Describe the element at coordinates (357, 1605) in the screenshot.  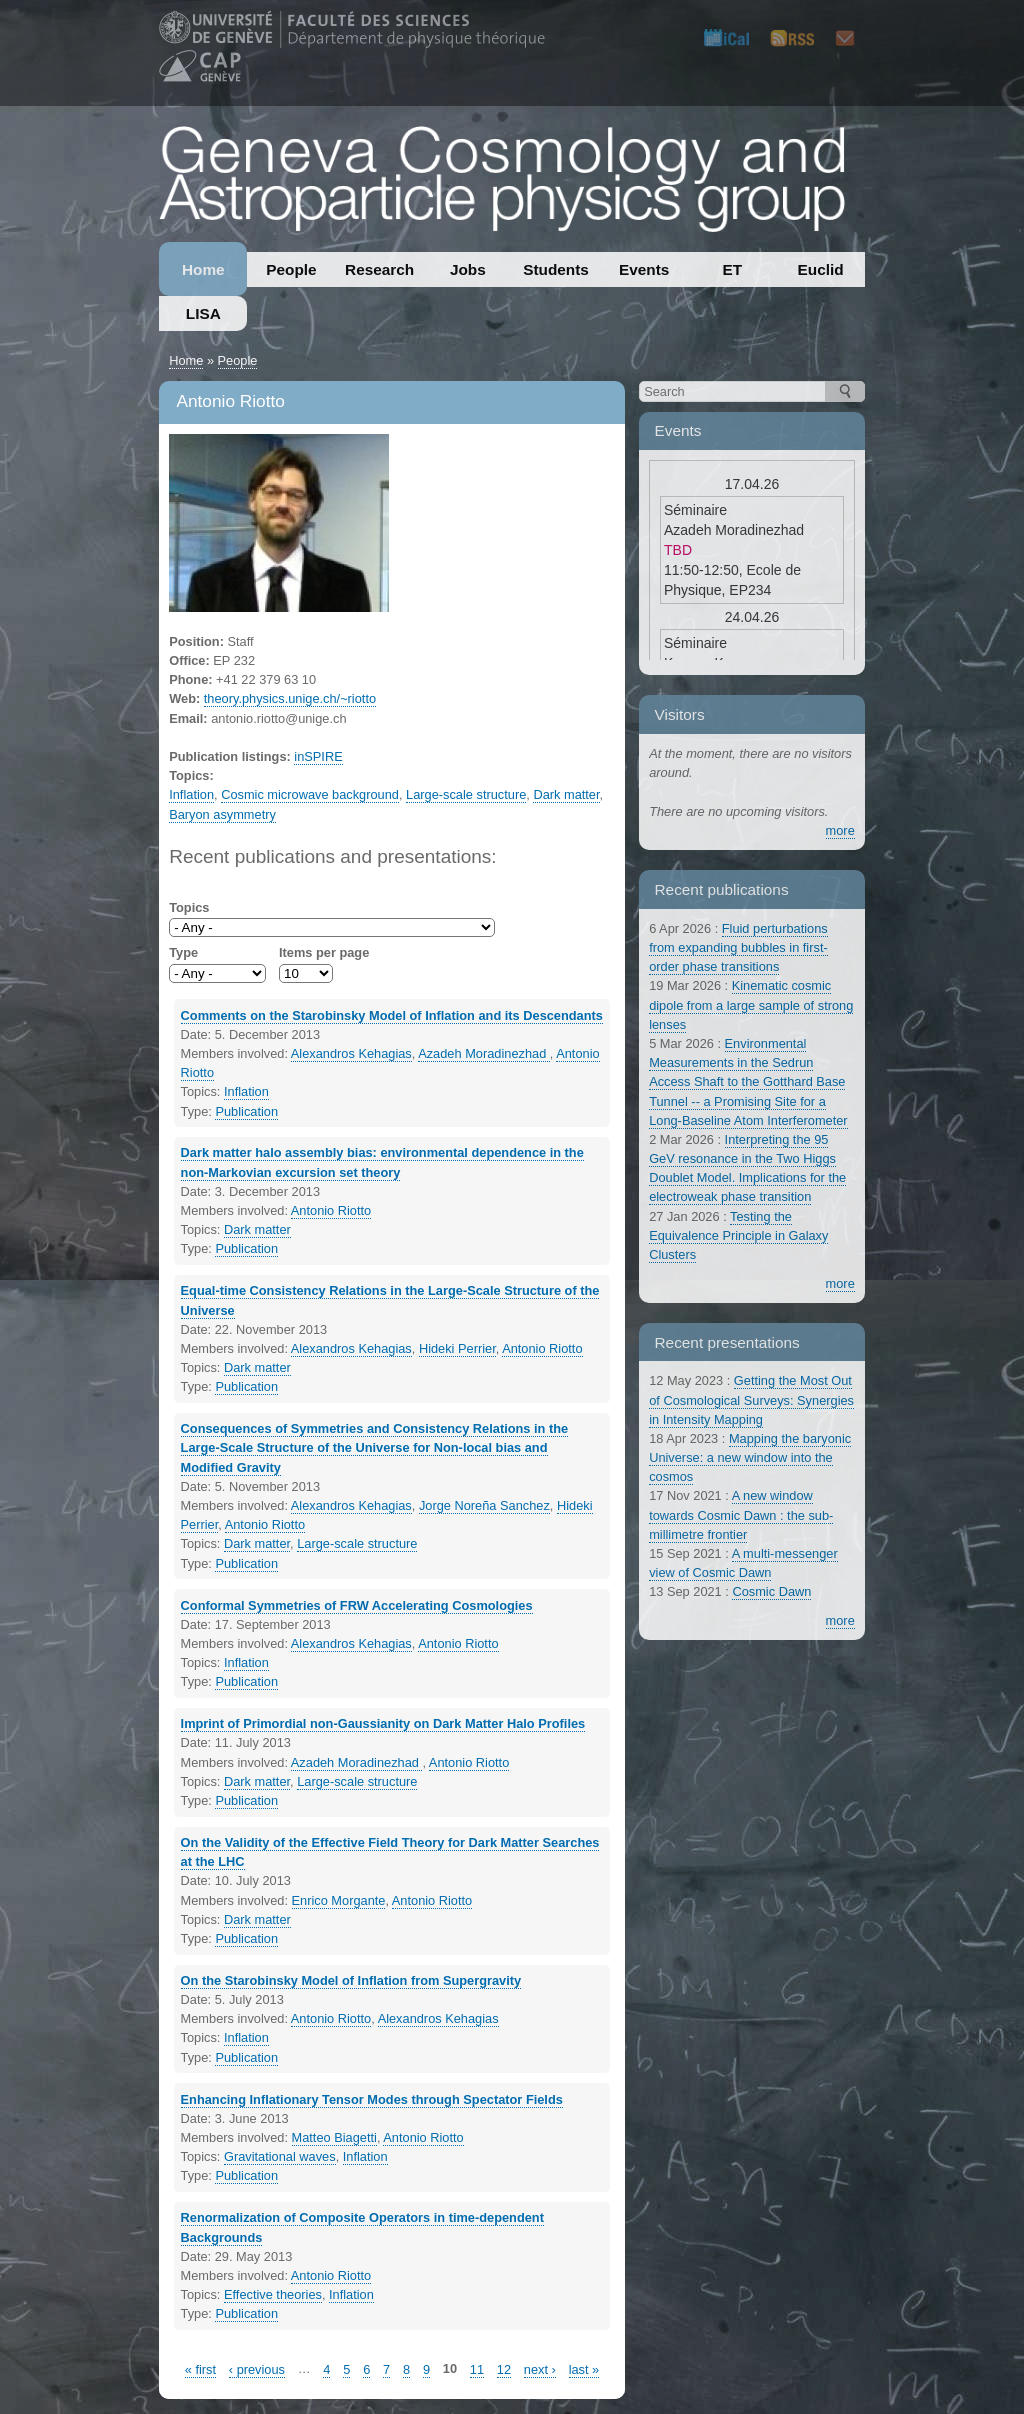
I see `Conformal Symmetries of FRW Accelerating Cosmologies` at that location.